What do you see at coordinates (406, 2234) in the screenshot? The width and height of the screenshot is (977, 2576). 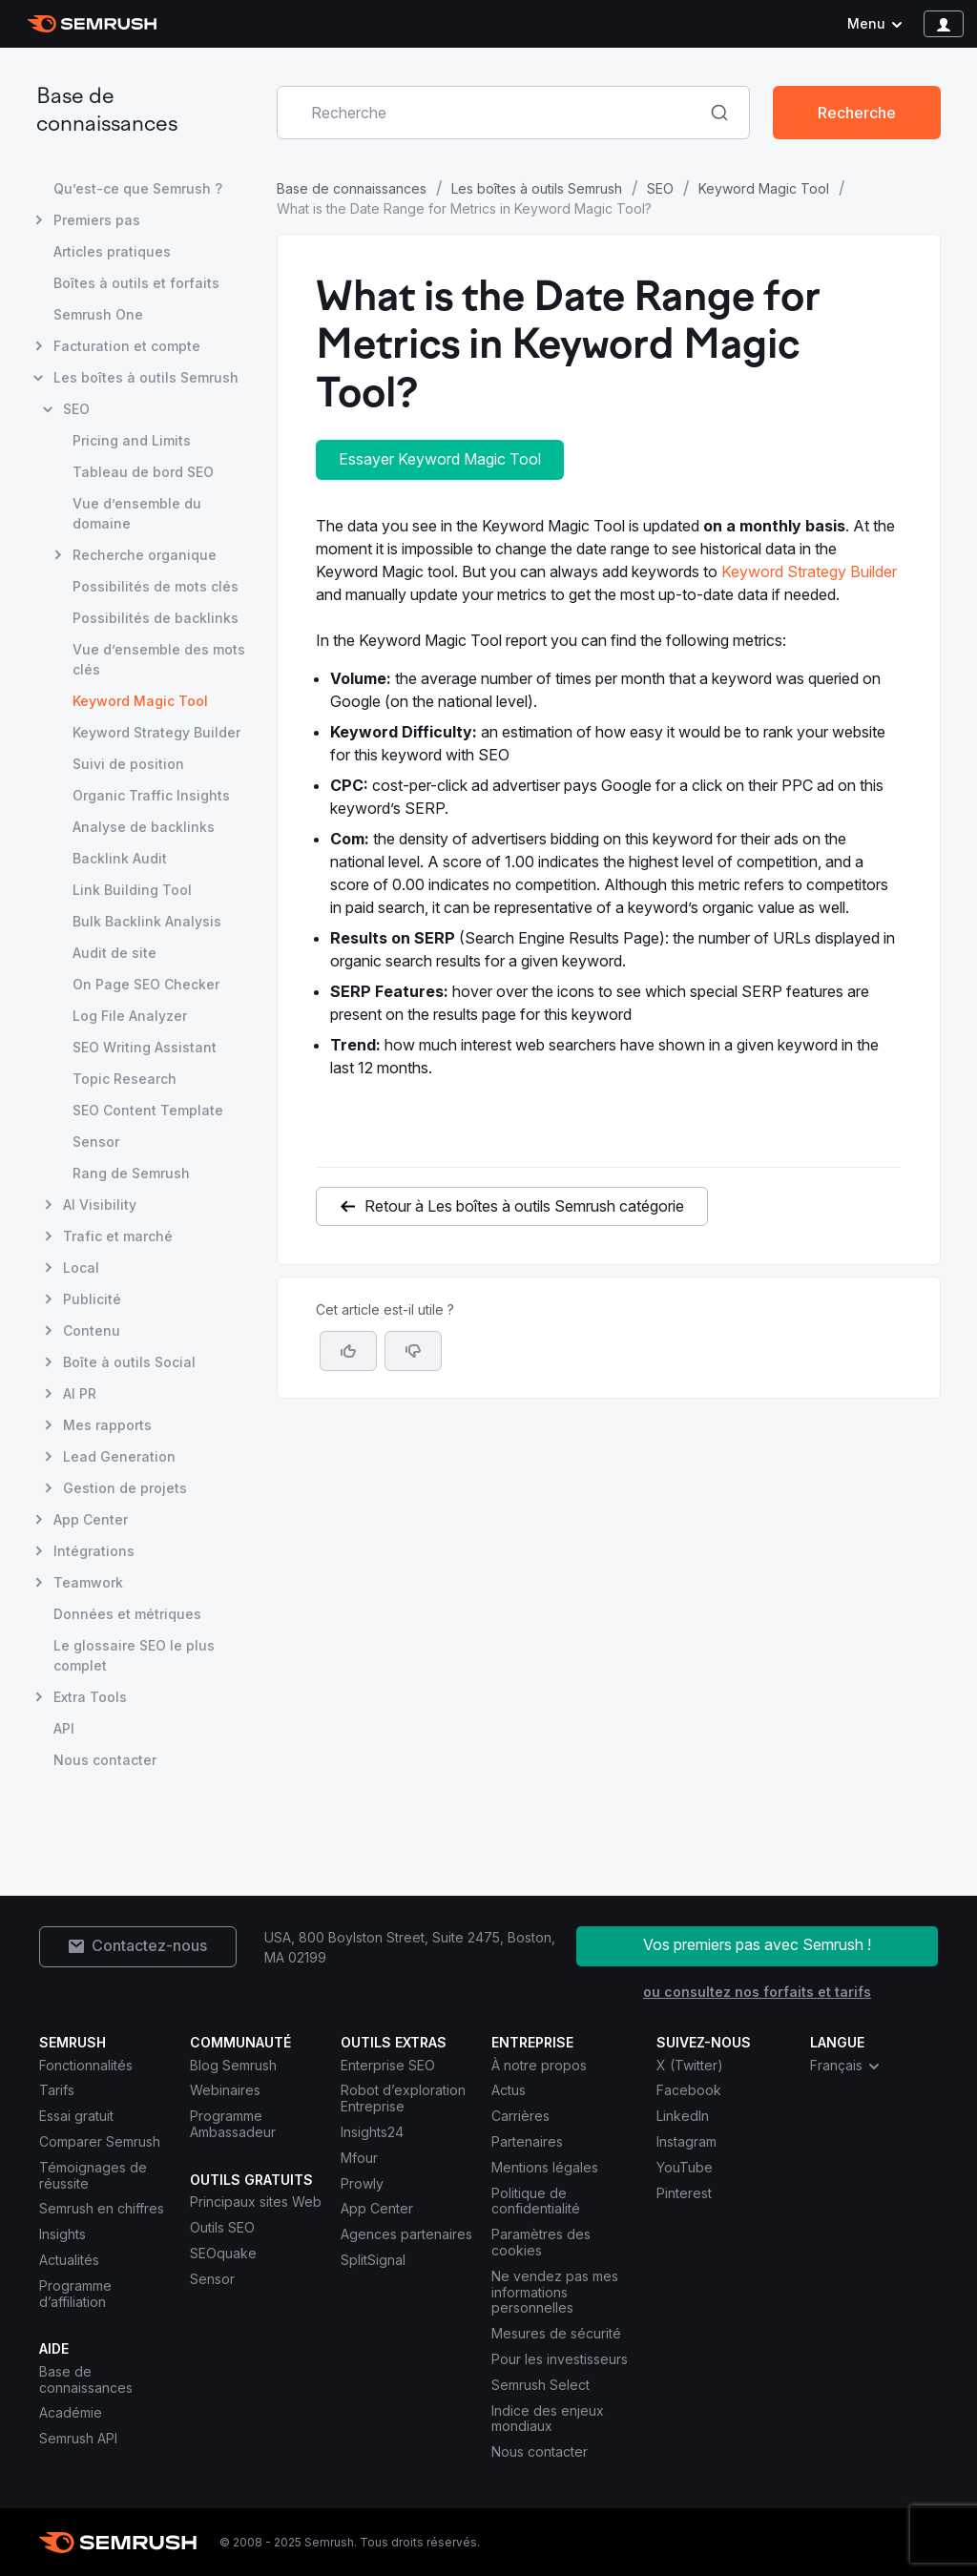 I see `Agences partenaires` at bounding box center [406, 2234].